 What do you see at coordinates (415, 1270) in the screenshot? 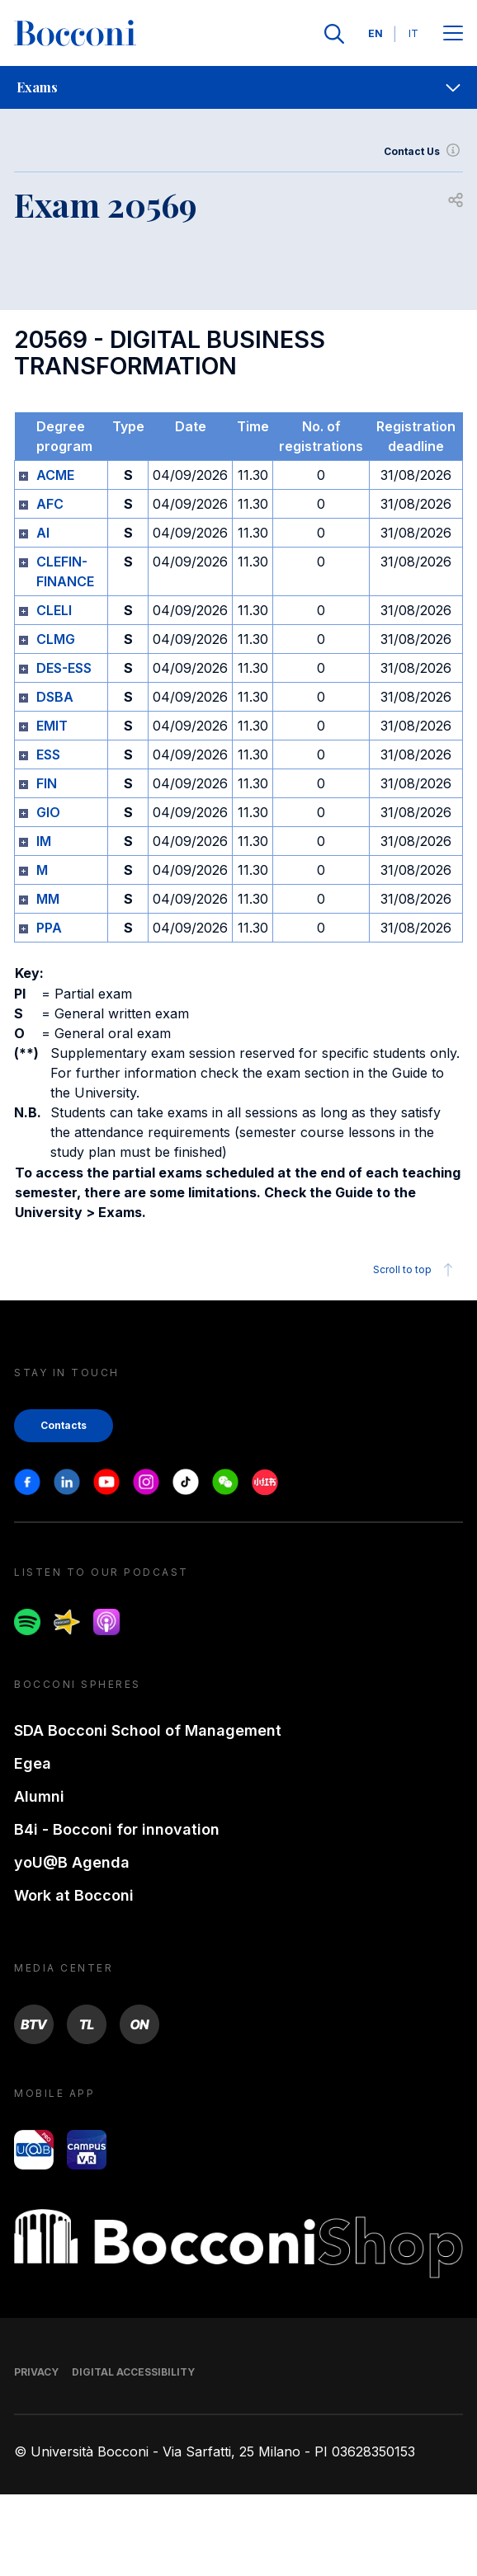
I see `Scroll to top` at bounding box center [415, 1270].